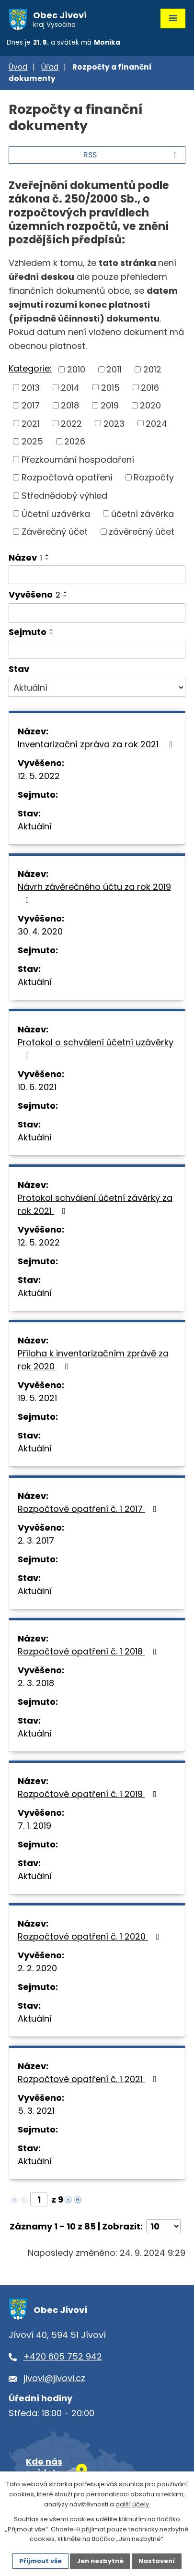  What do you see at coordinates (78, 459) in the screenshot?
I see `Přezkoumání hospodaření` at bounding box center [78, 459].